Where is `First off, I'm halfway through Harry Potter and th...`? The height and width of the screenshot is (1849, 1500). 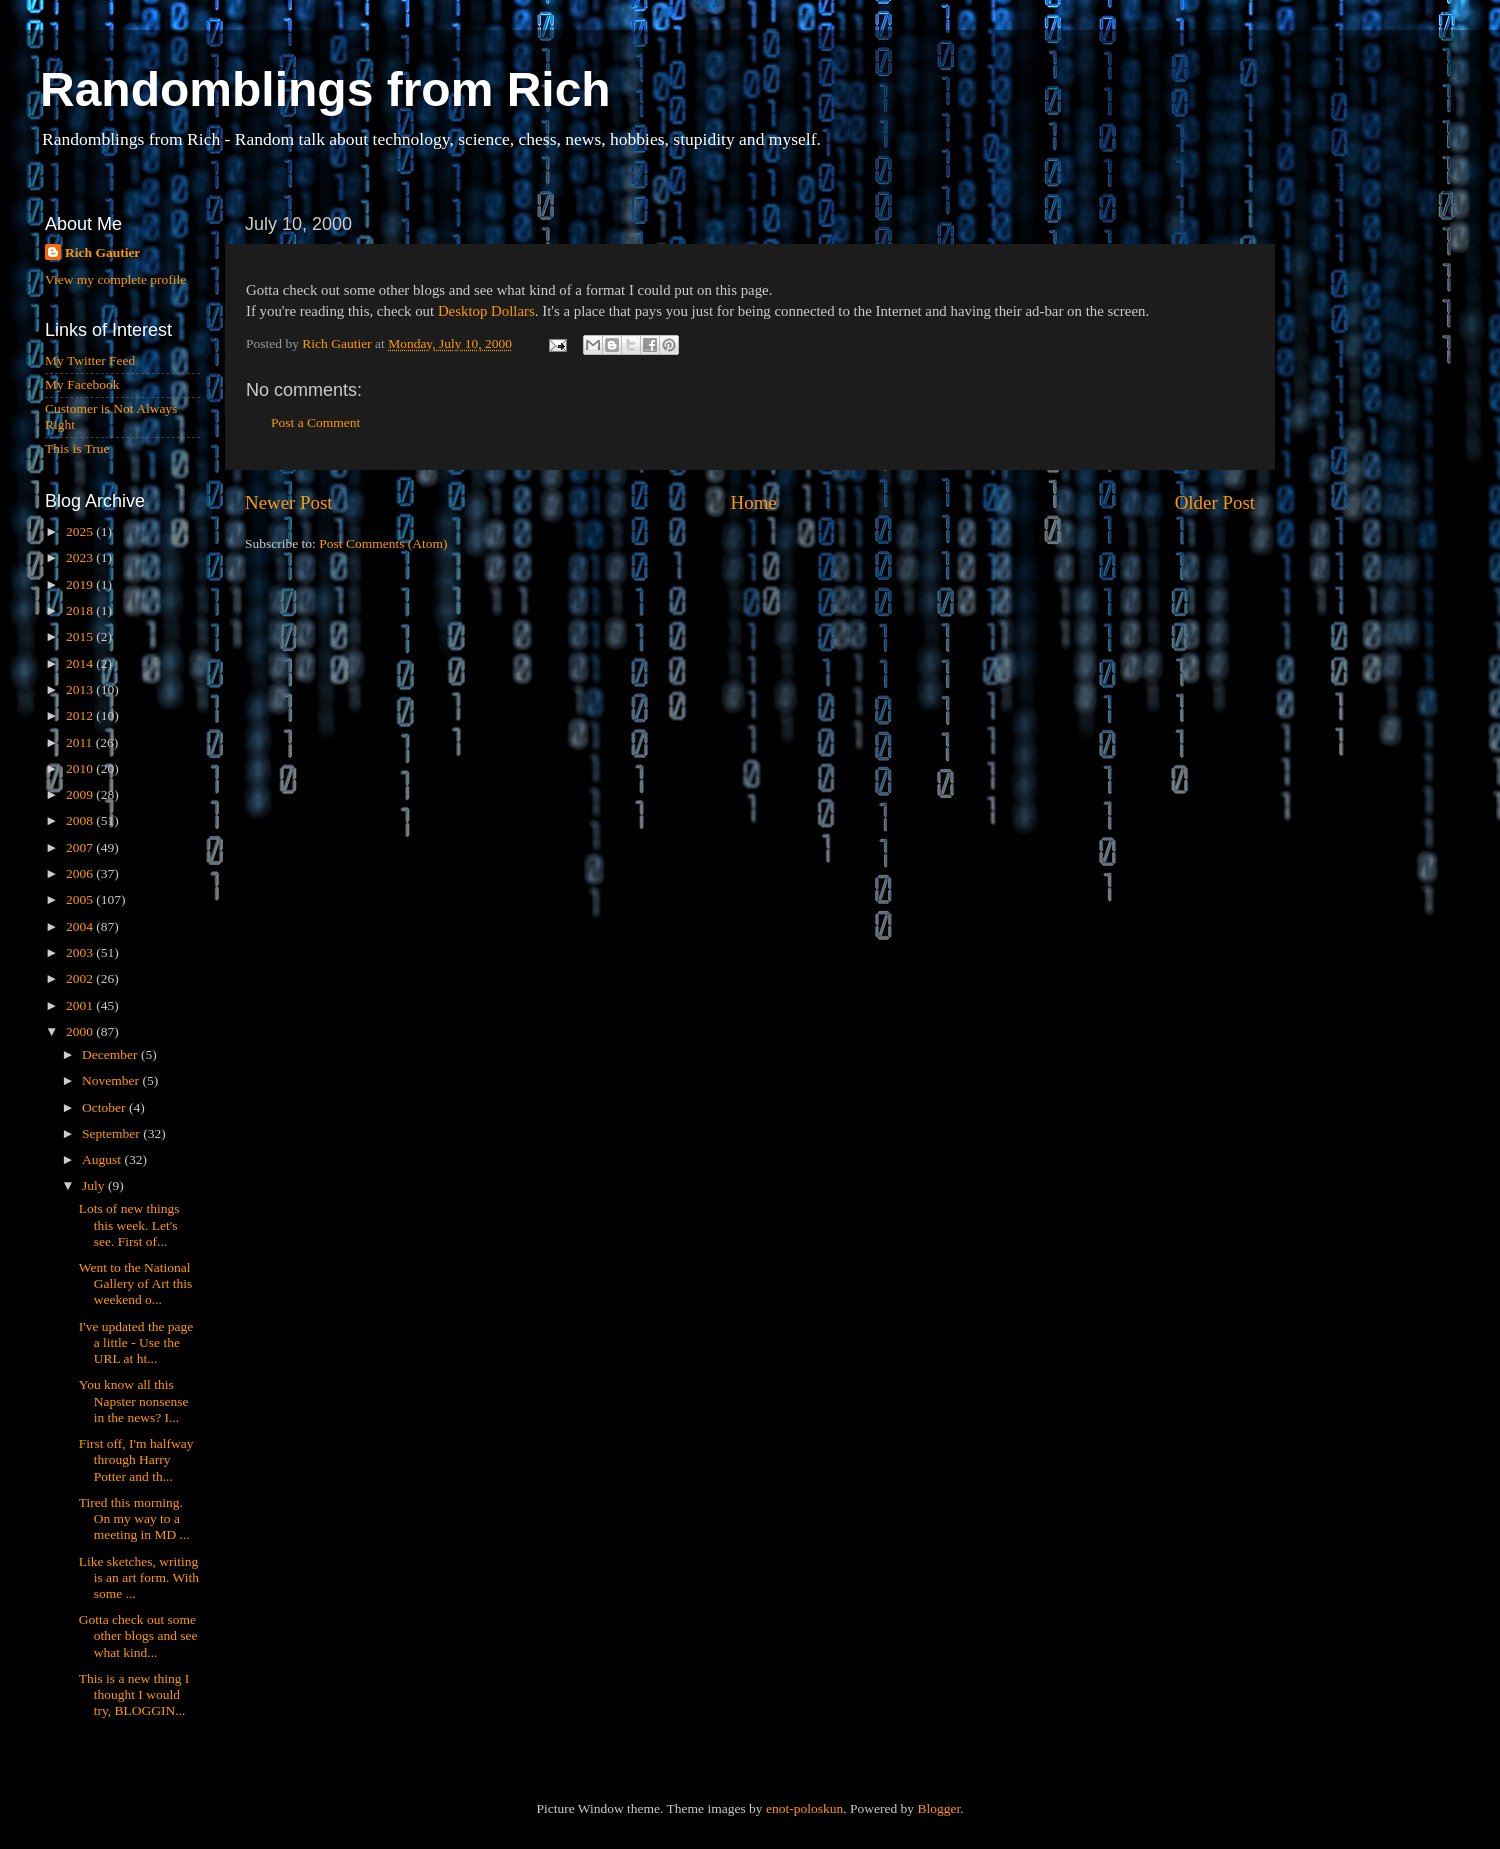
First off, I'm halfway through Harry Potter and th... is located at coordinates (136, 1459).